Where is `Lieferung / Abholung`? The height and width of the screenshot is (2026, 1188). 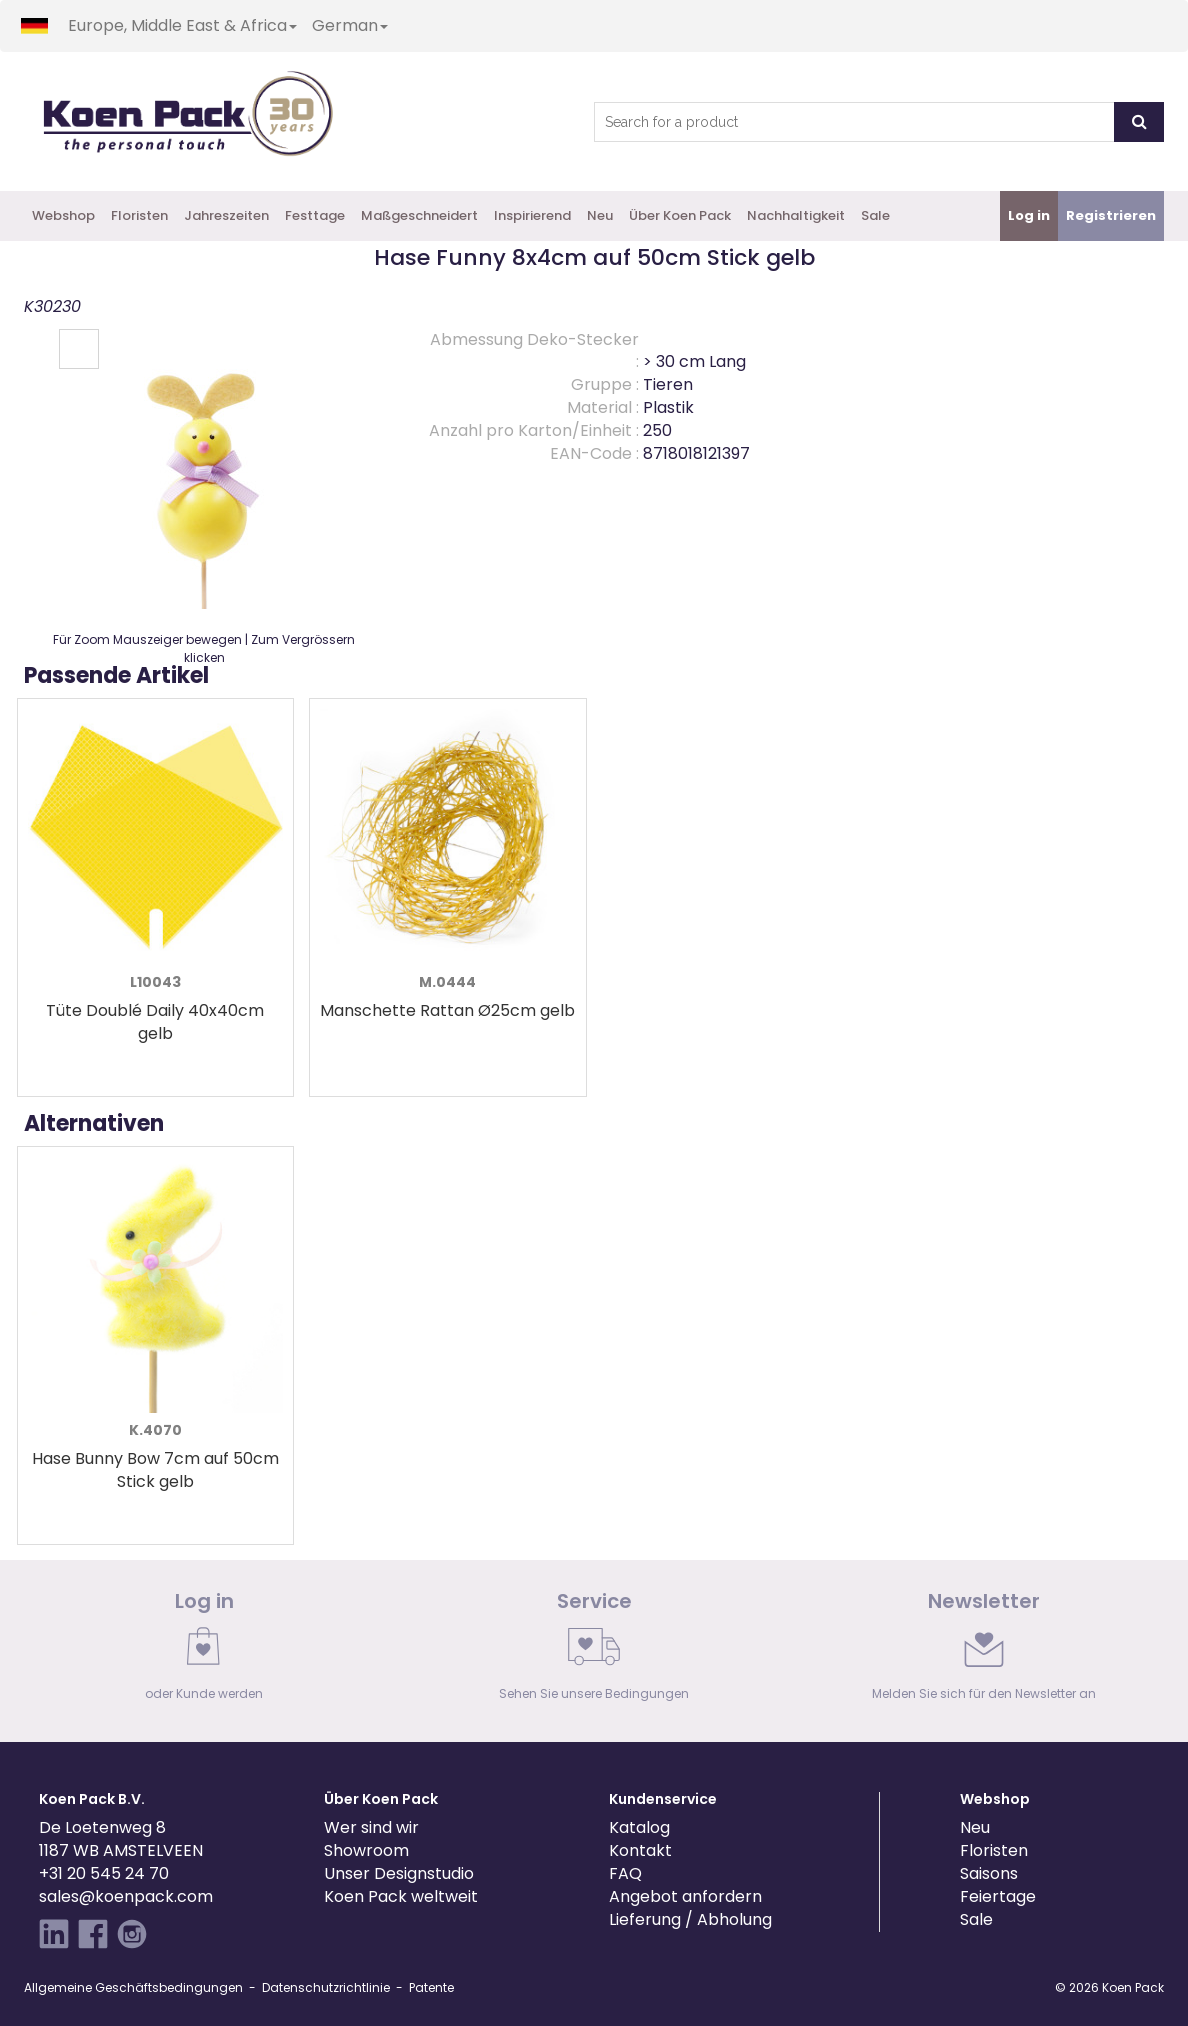
Lieferung / Abholung is located at coordinates (690, 1919).